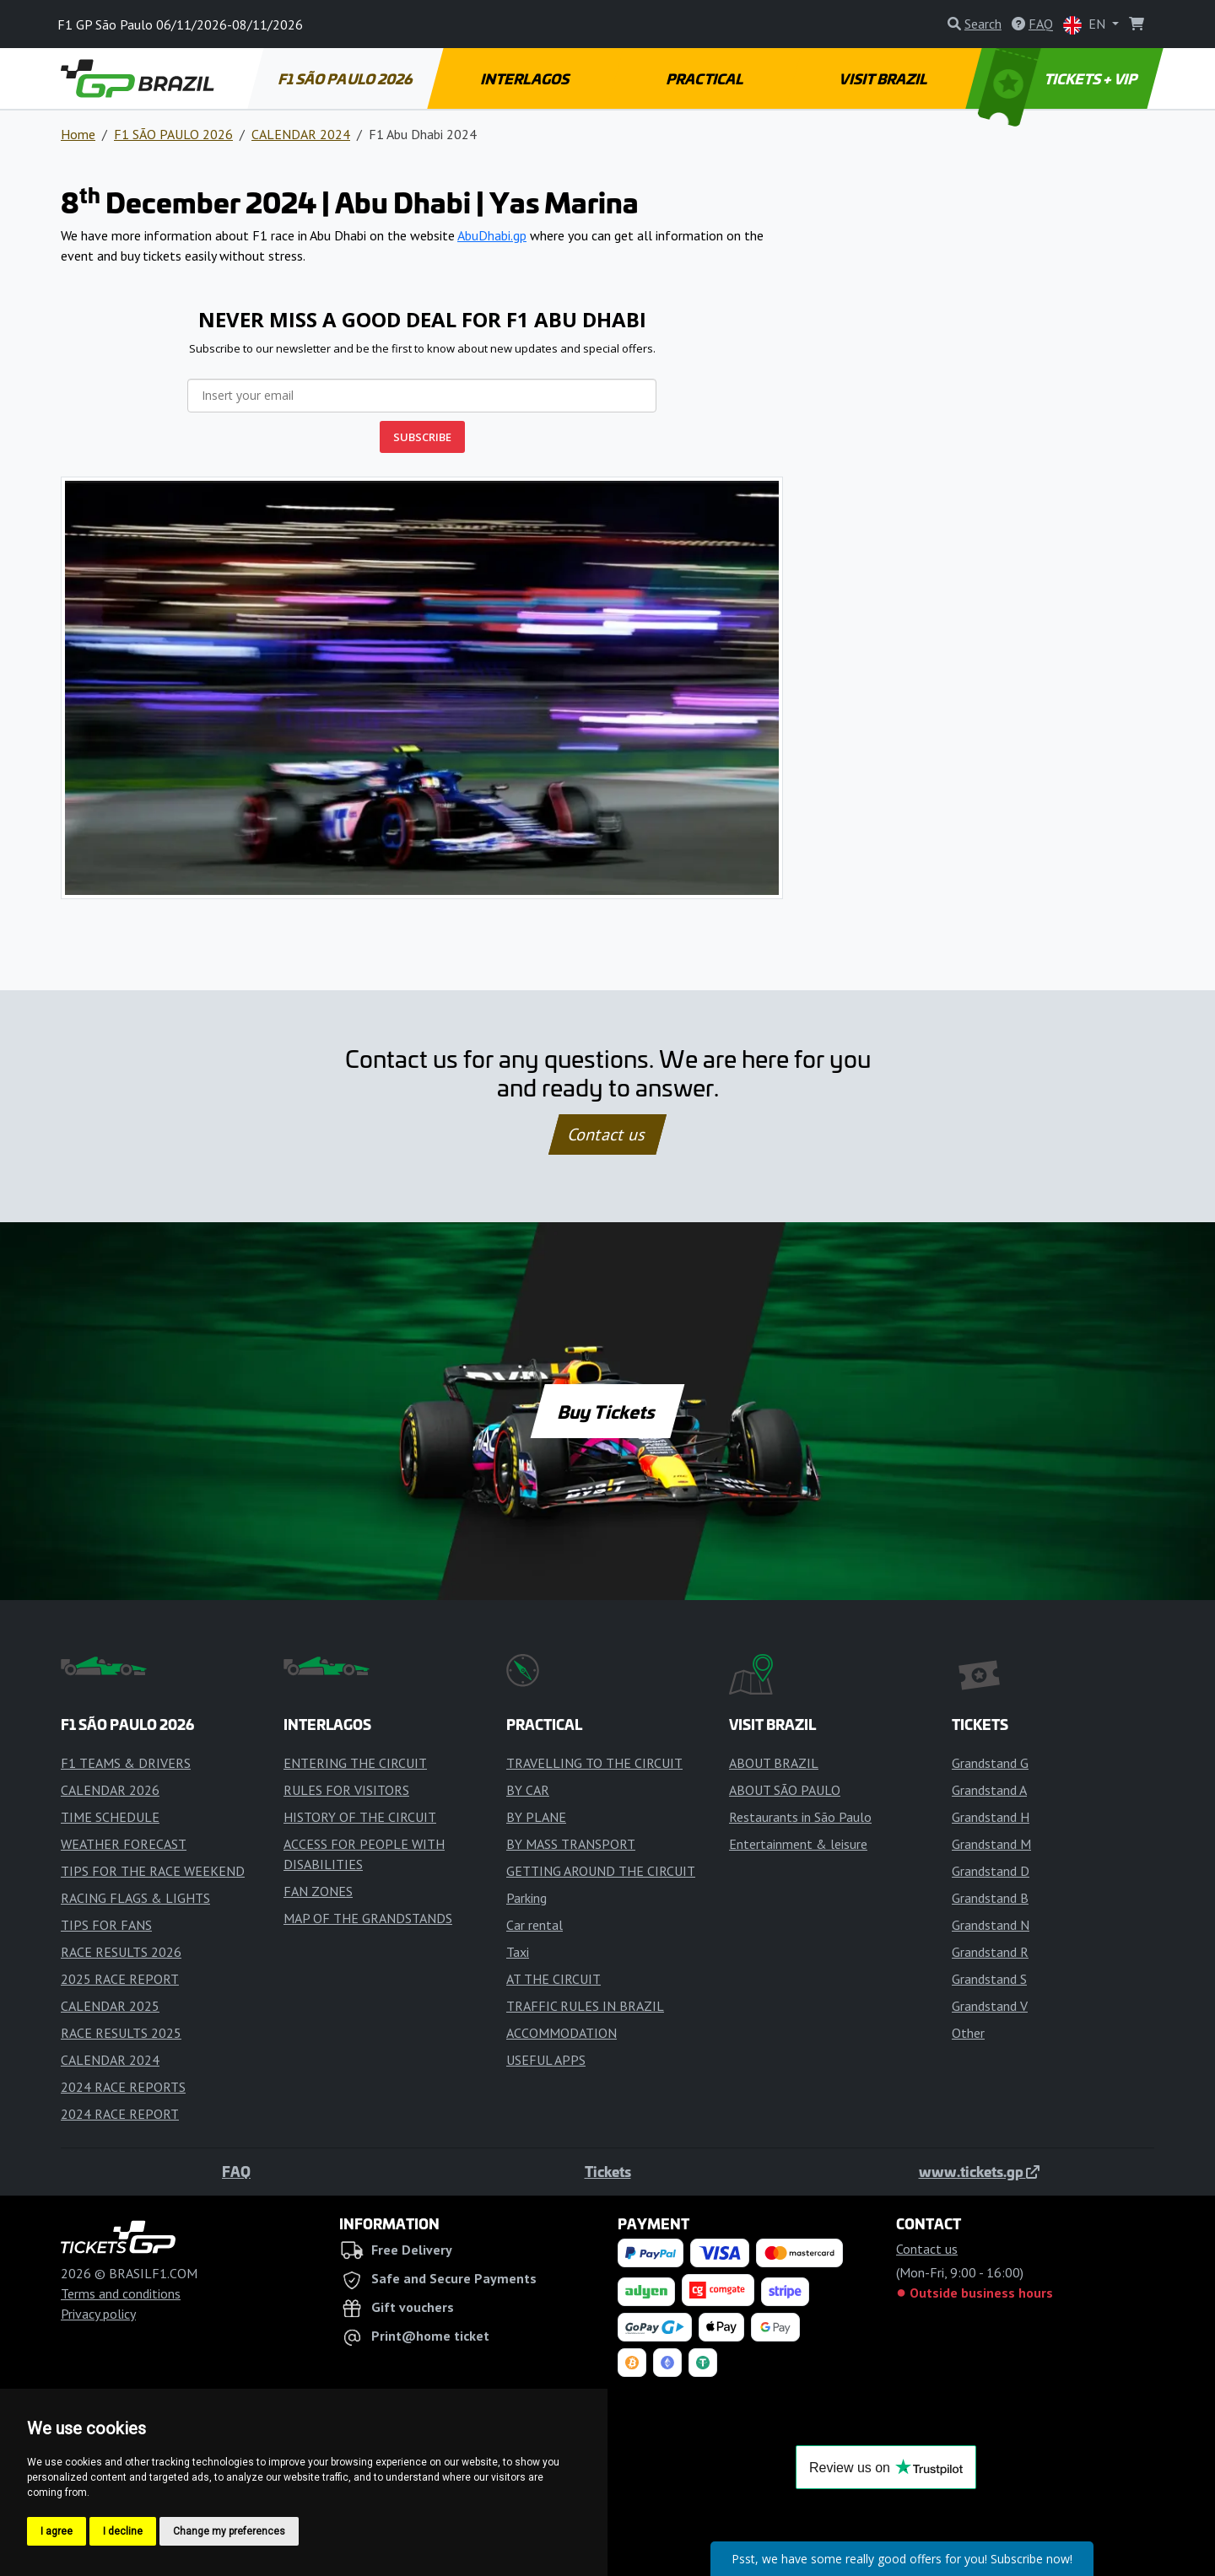  I want to click on TRAFFIC RULES IN BRAZIL, so click(585, 2005).